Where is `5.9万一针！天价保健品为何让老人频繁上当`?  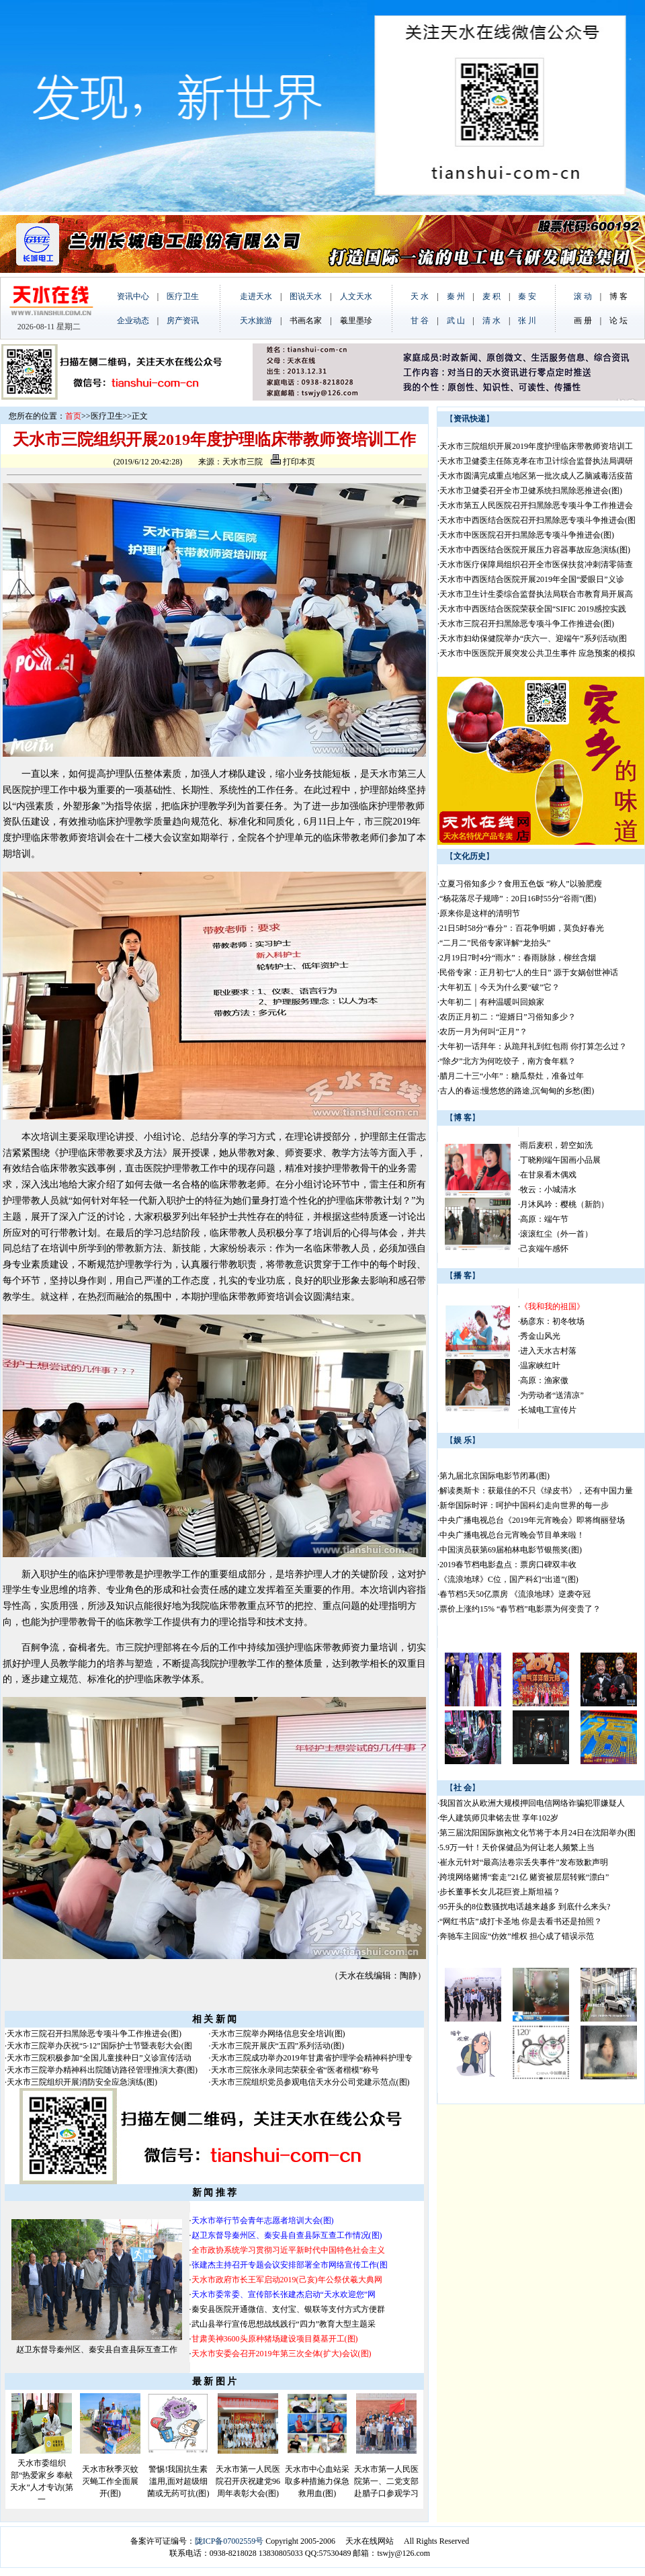 5.9万一针！天价保健品为何让老人频繁上当 is located at coordinates (517, 1847).